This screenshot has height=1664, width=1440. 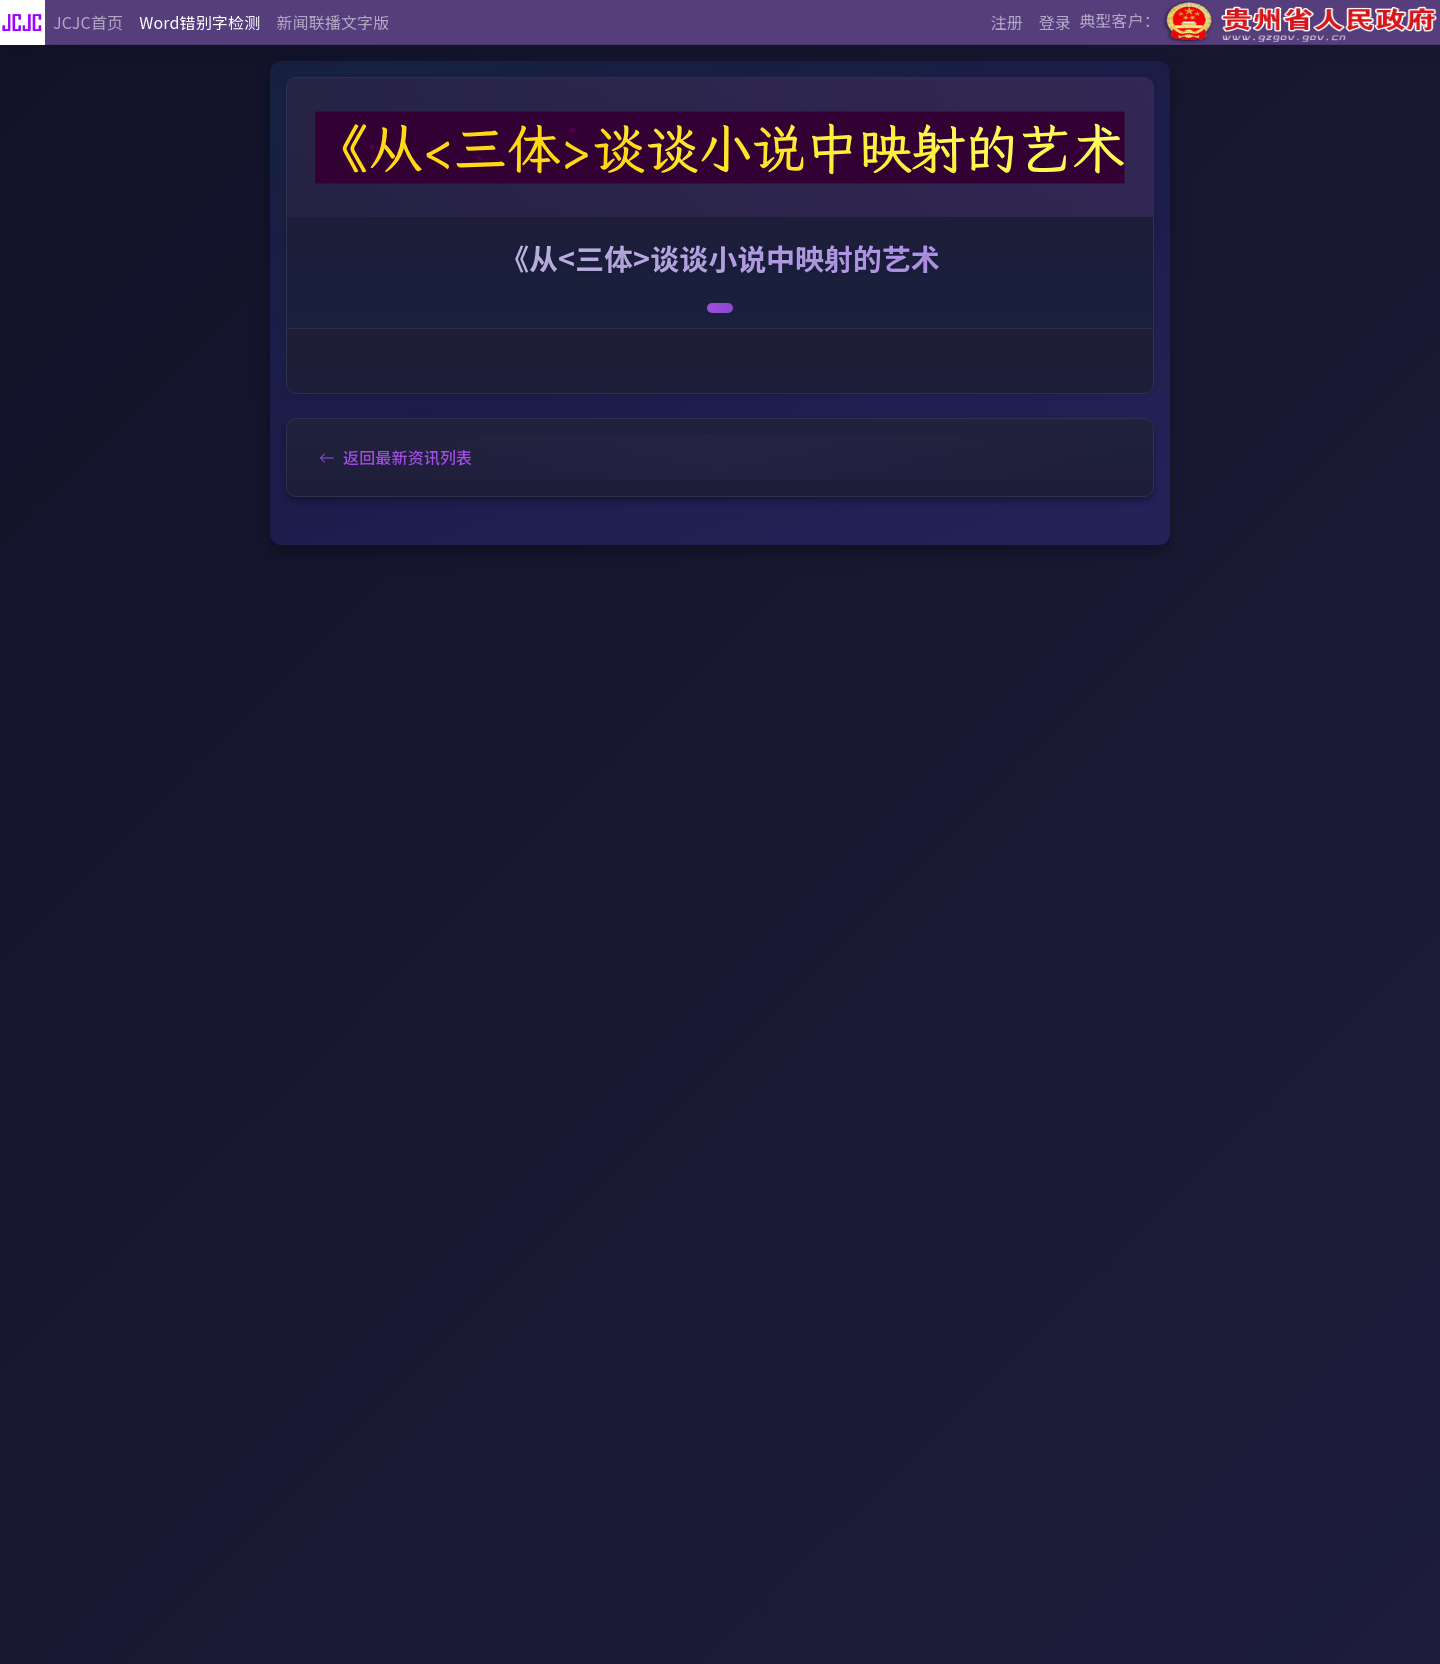 What do you see at coordinates (1259, 22) in the screenshot?
I see `典型客户：` at bounding box center [1259, 22].